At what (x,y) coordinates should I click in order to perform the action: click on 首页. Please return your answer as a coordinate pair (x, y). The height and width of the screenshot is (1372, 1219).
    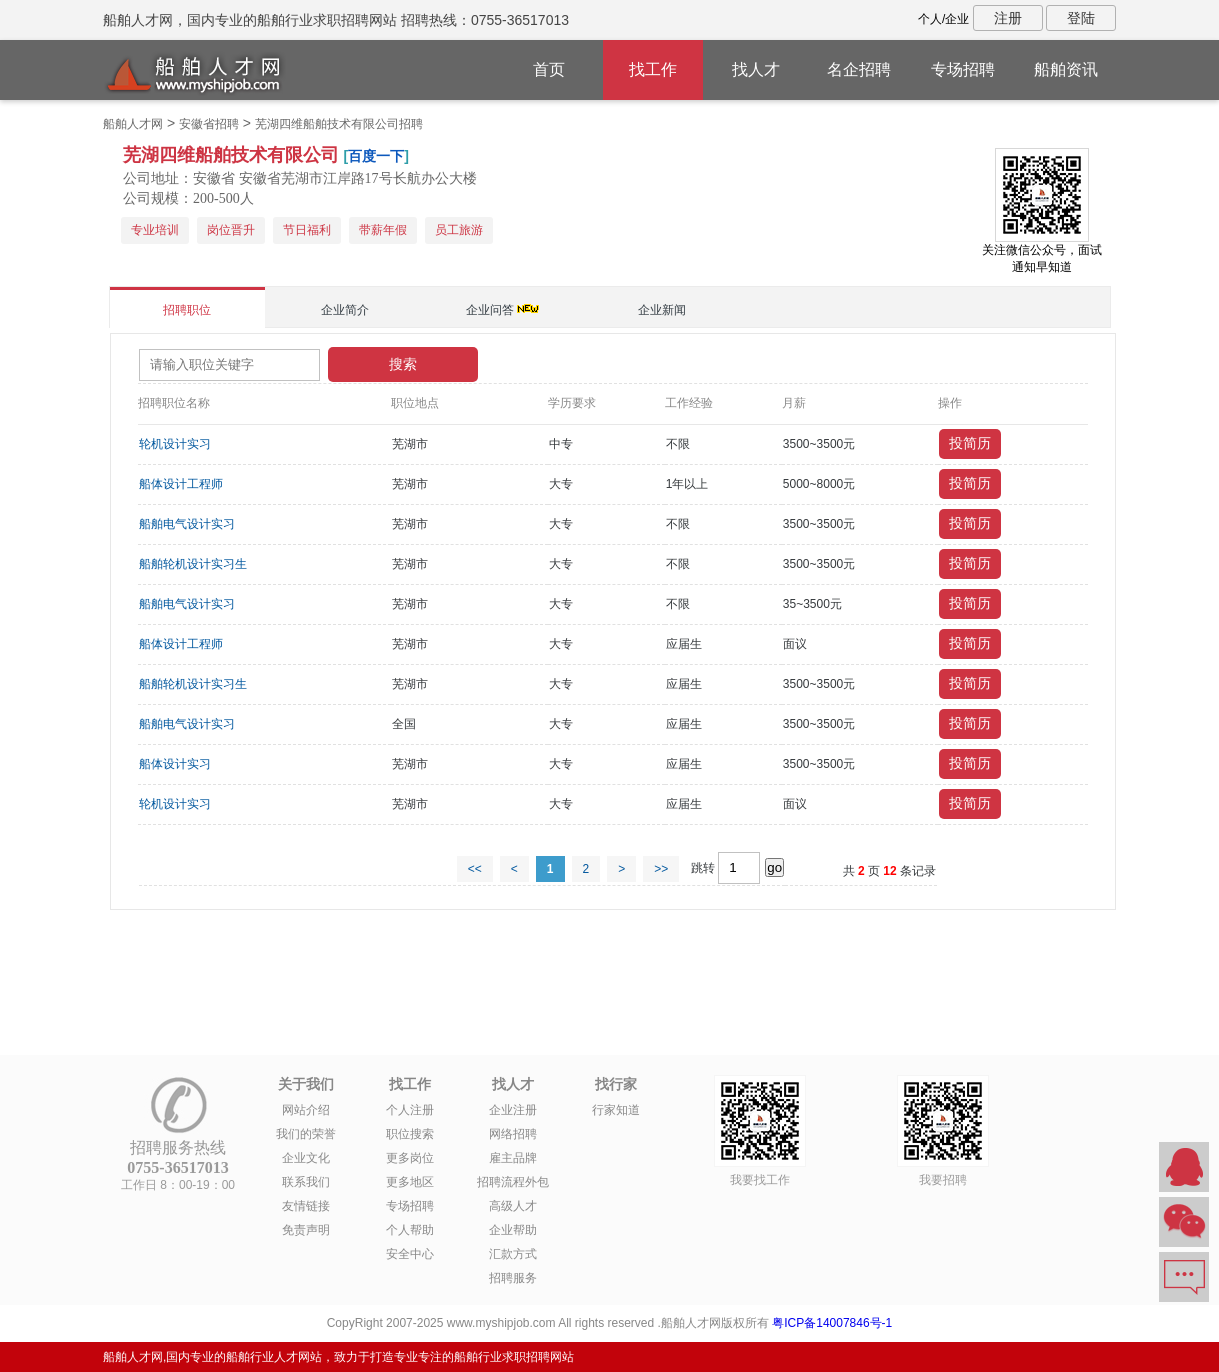
    Looking at the image, I should click on (549, 69).